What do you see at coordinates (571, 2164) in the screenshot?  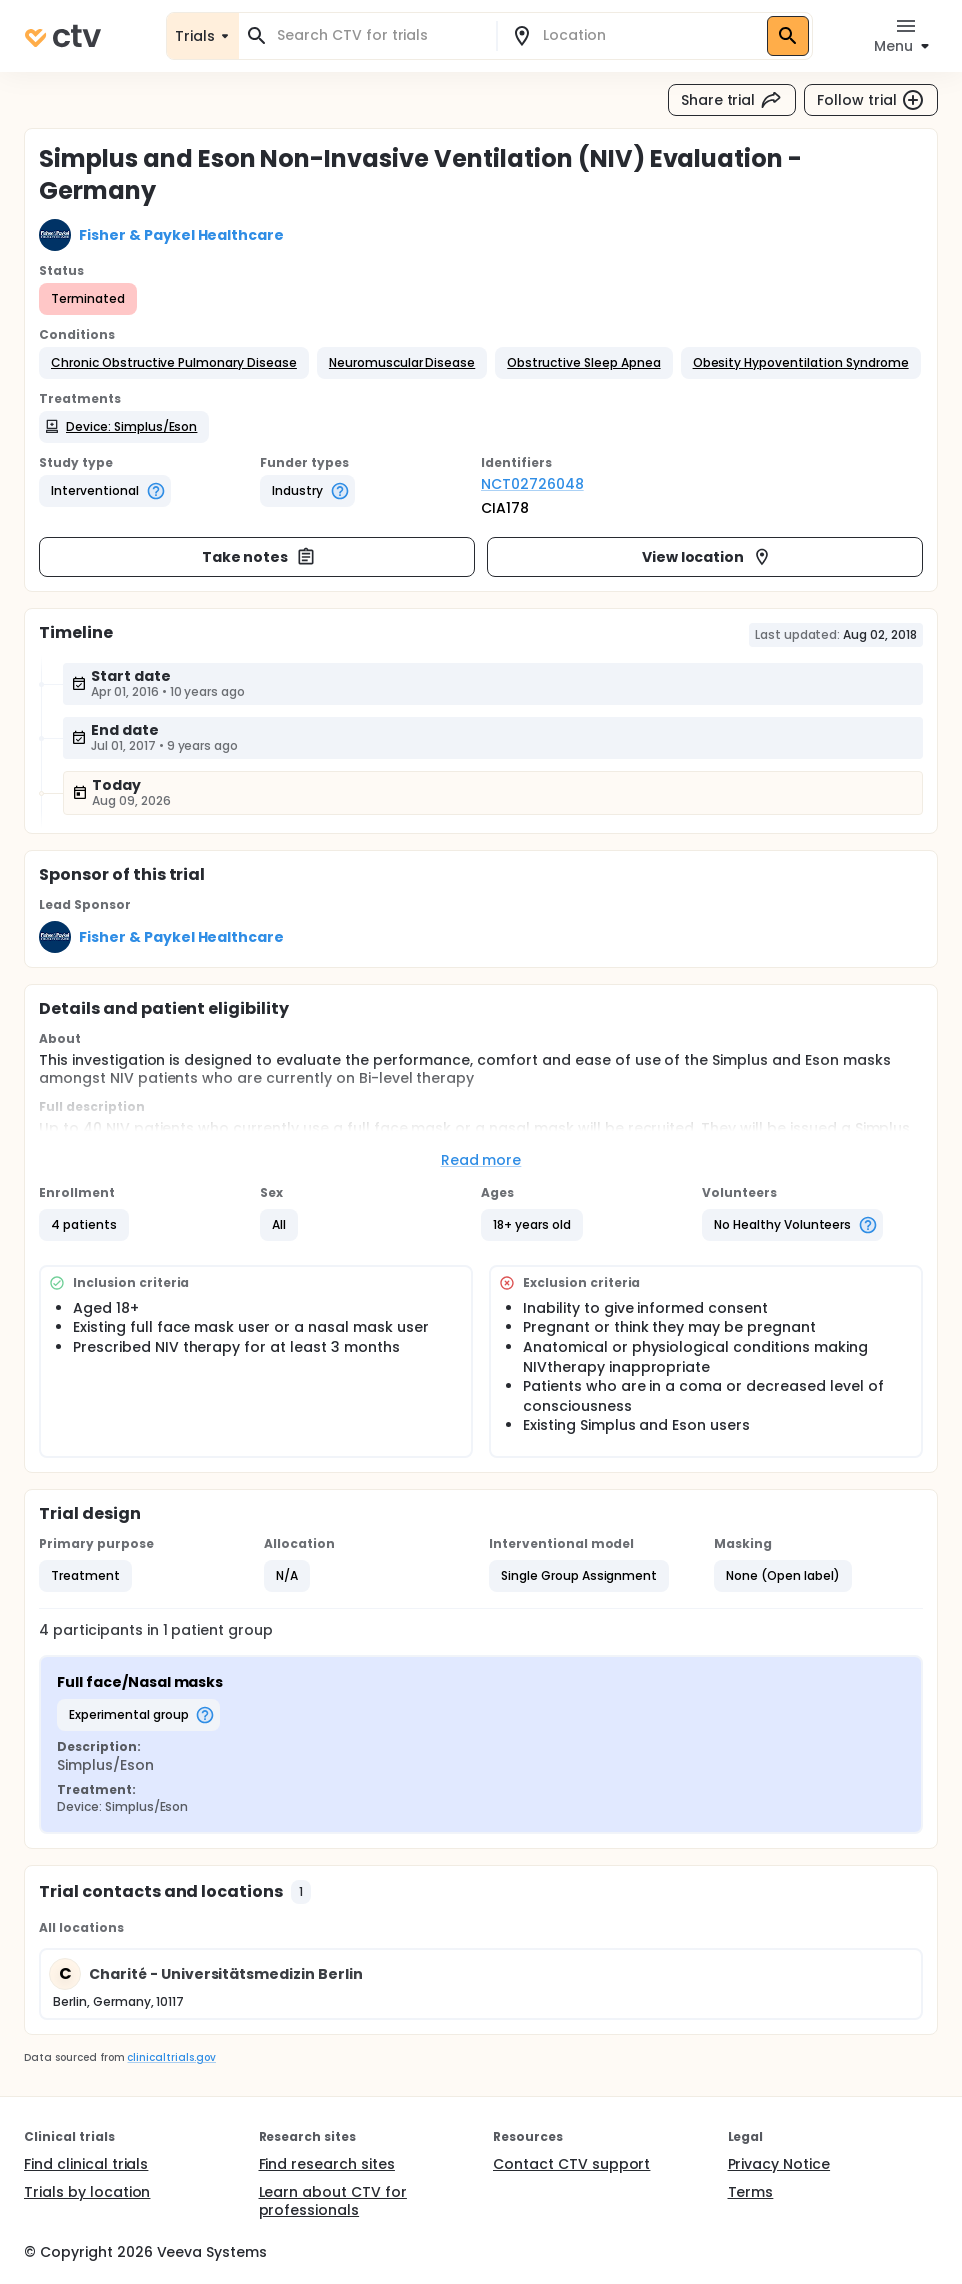 I see `Contact CTV support` at bounding box center [571, 2164].